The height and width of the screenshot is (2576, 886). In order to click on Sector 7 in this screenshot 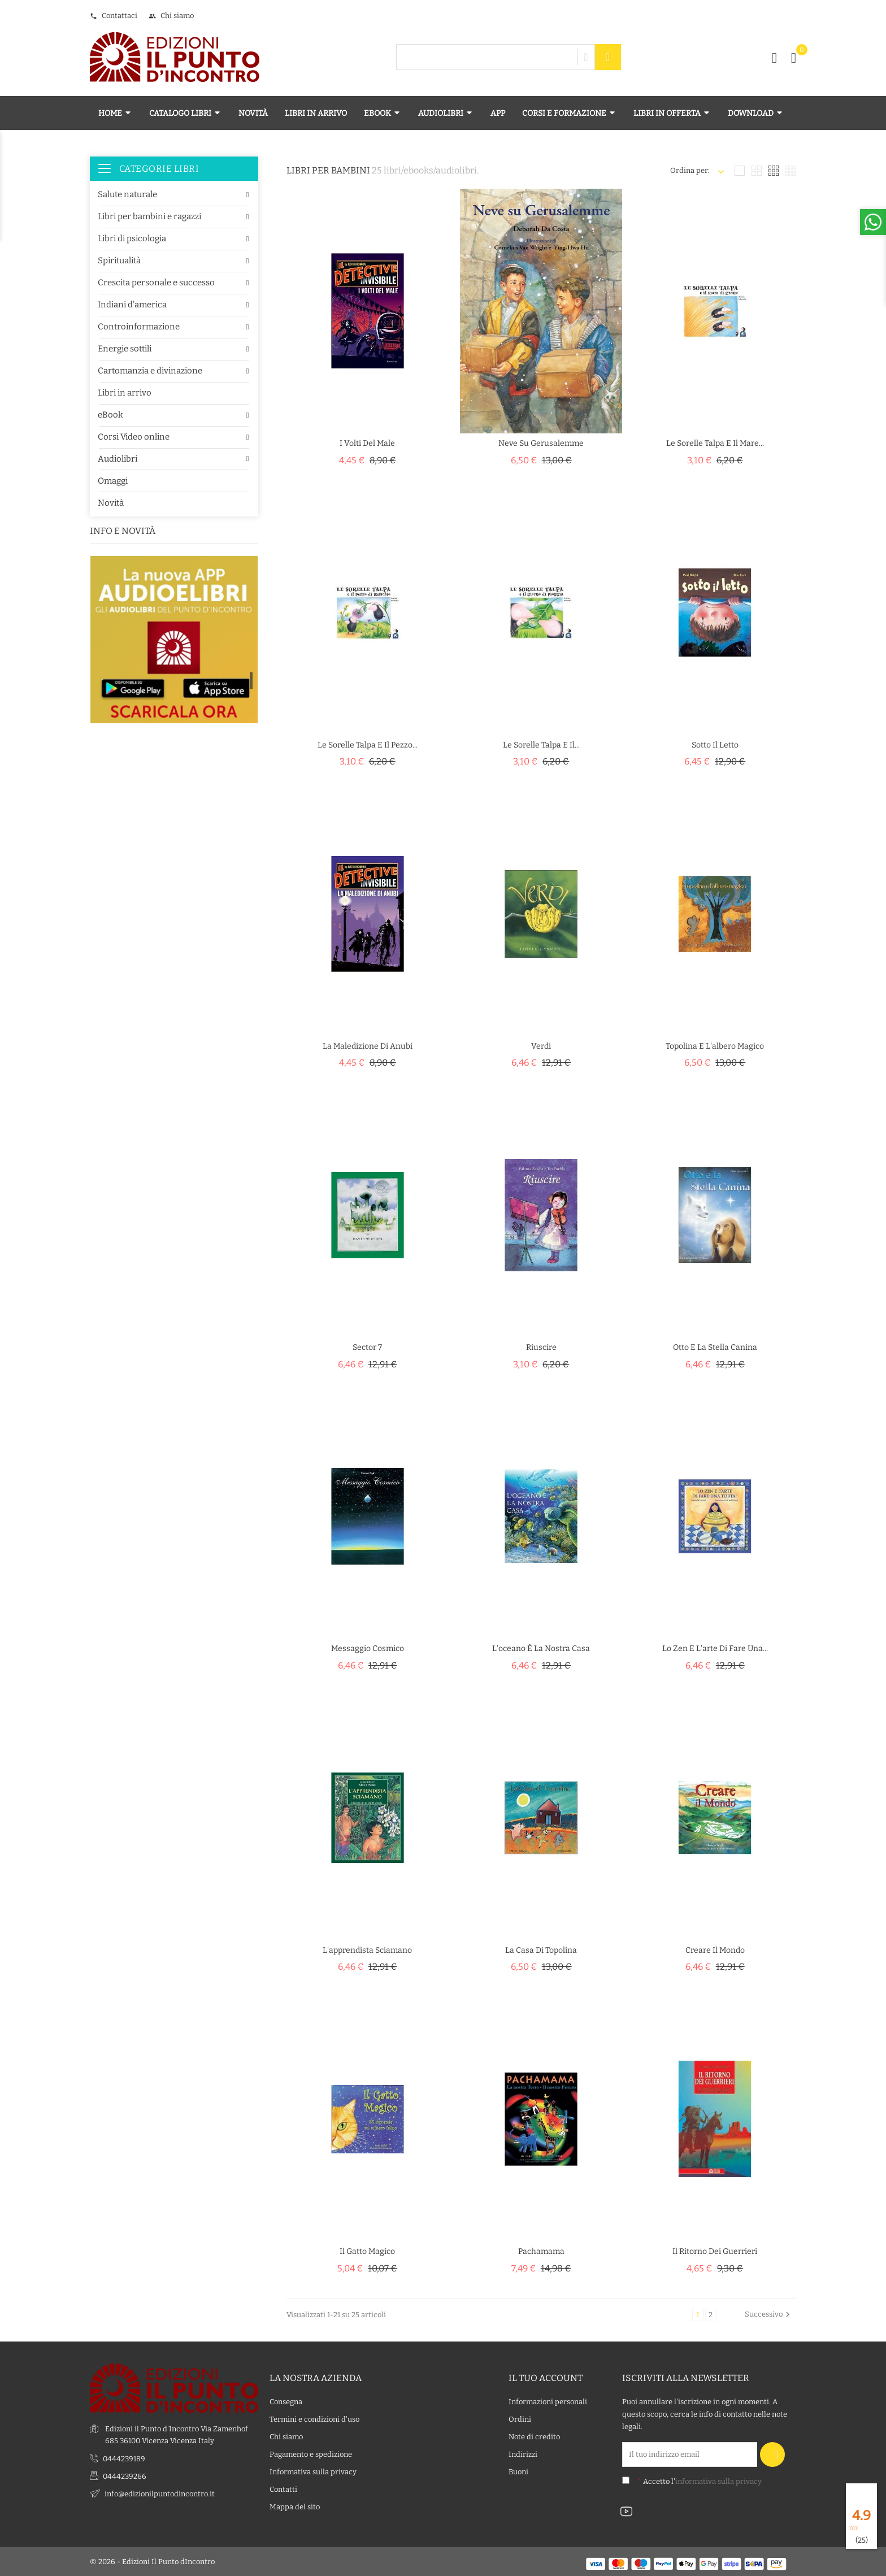, I will do `click(367, 1347)`.